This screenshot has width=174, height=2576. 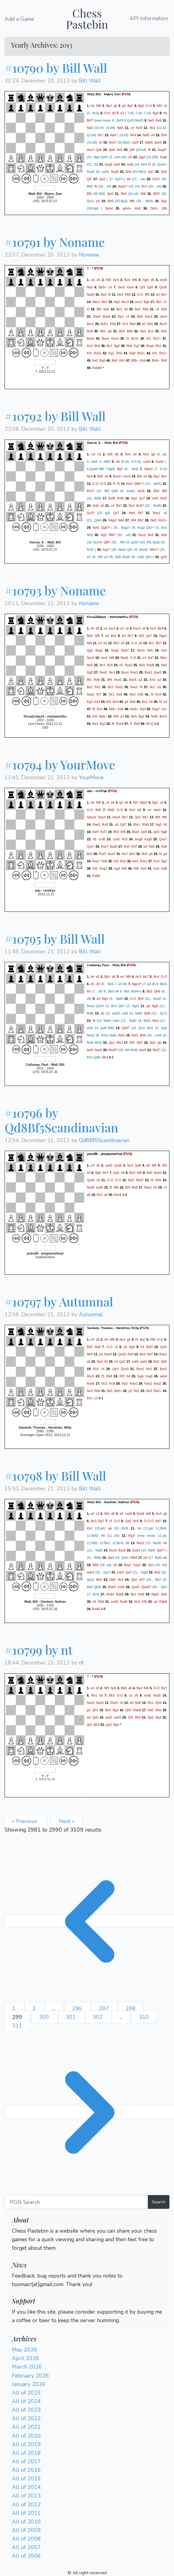 What do you see at coordinates (137, 1601) in the screenshot?
I see `Kb2` at bounding box center [137, 1601].